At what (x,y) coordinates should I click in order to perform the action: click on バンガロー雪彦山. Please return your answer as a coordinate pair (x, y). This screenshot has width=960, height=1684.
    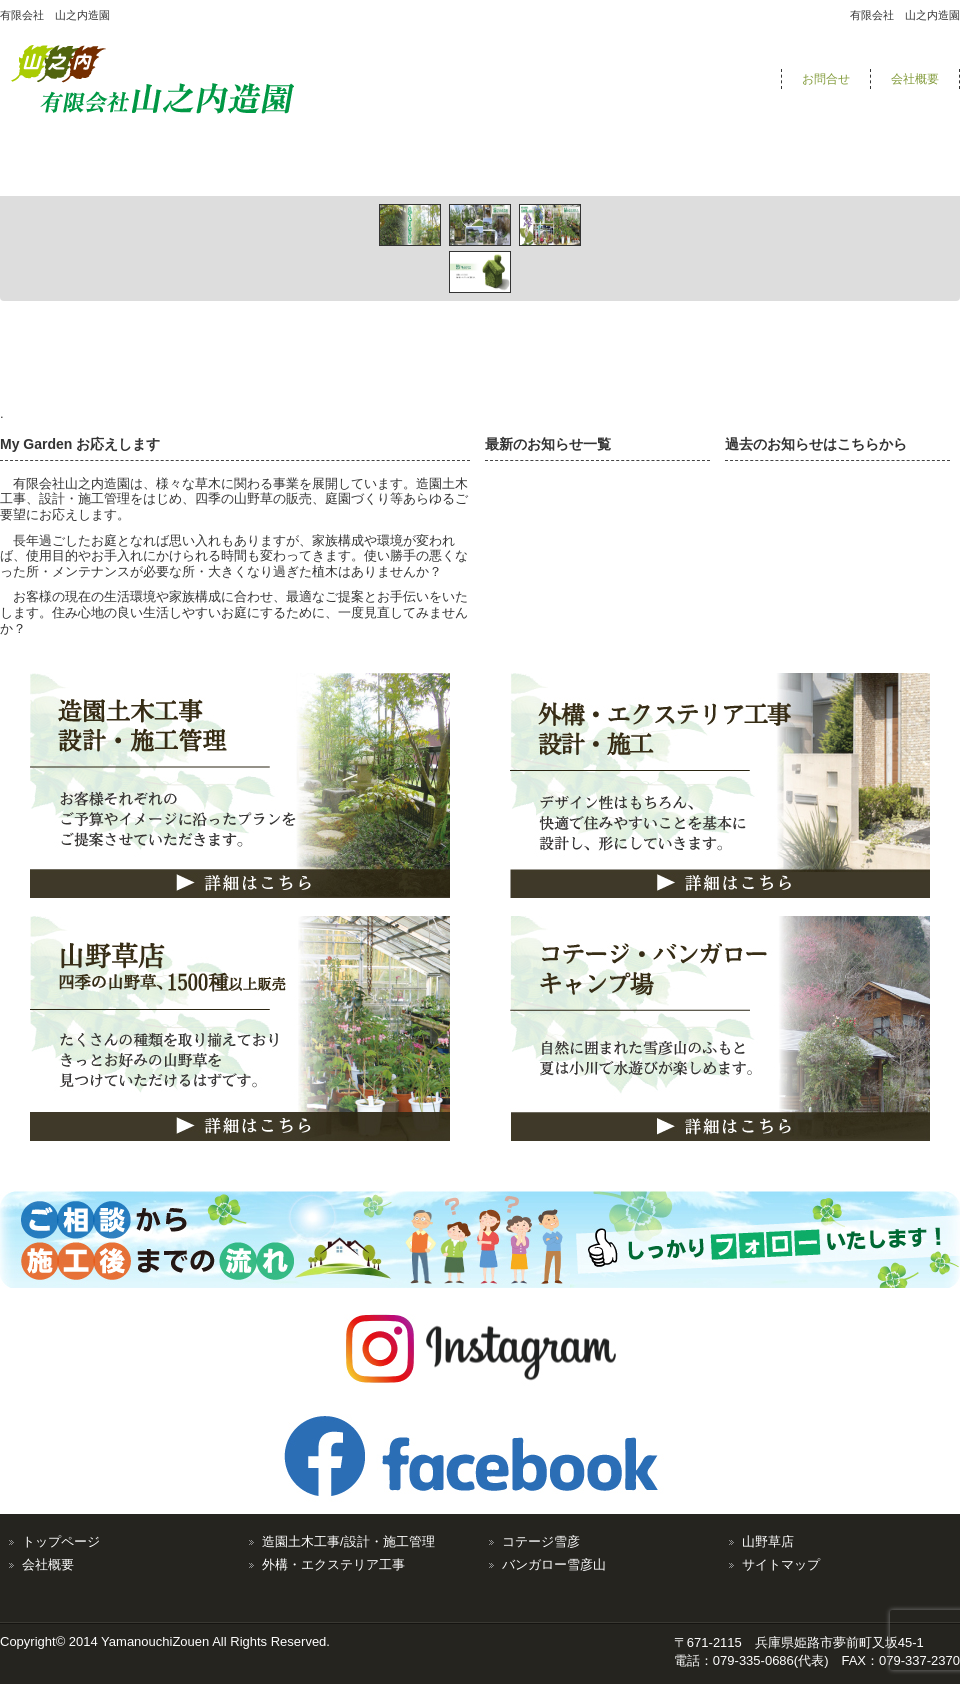
    Looking at the image, I should click on (554, 1564).